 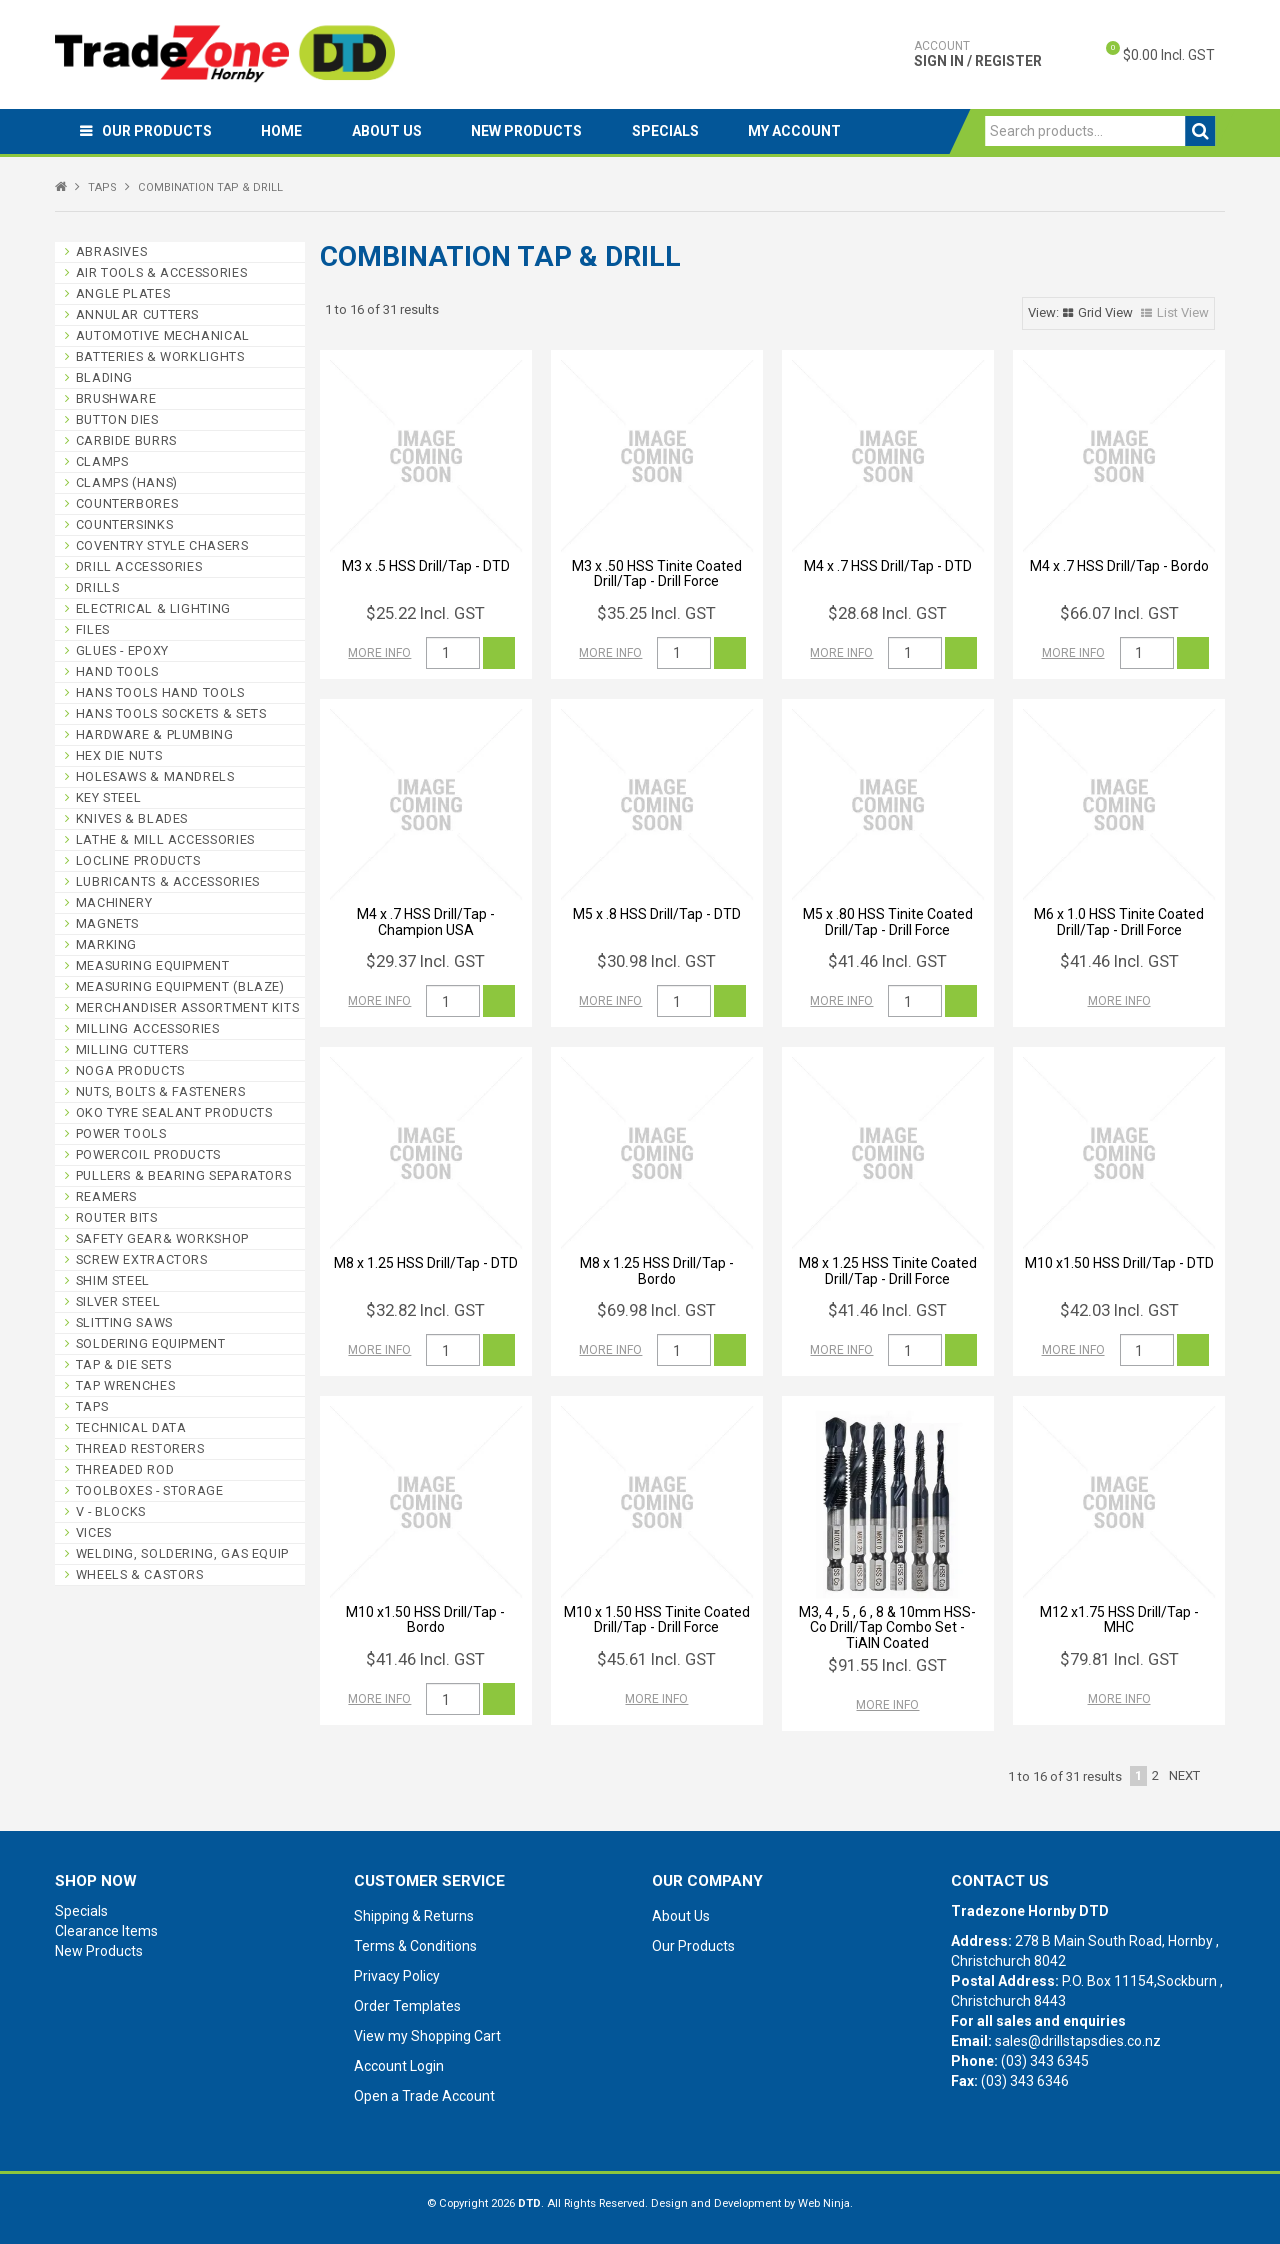 I want to click on Next, so click(x=1184, y=1775).